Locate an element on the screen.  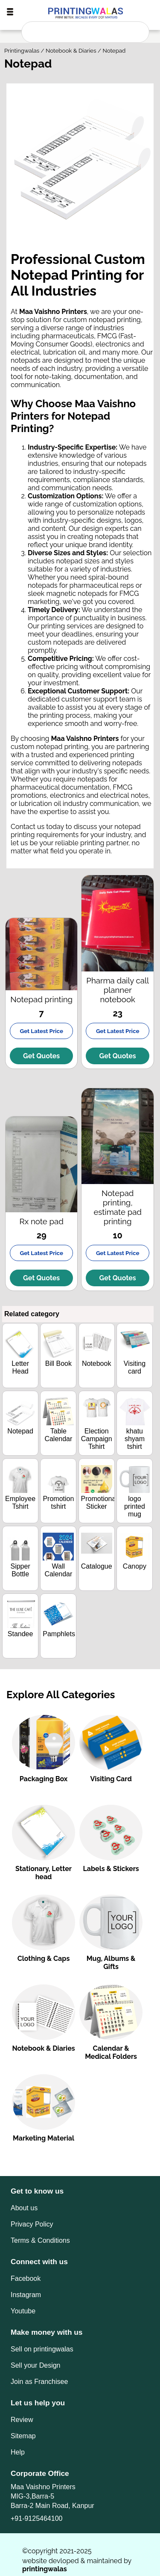
Facebook is located at coordinates (26, 2278).